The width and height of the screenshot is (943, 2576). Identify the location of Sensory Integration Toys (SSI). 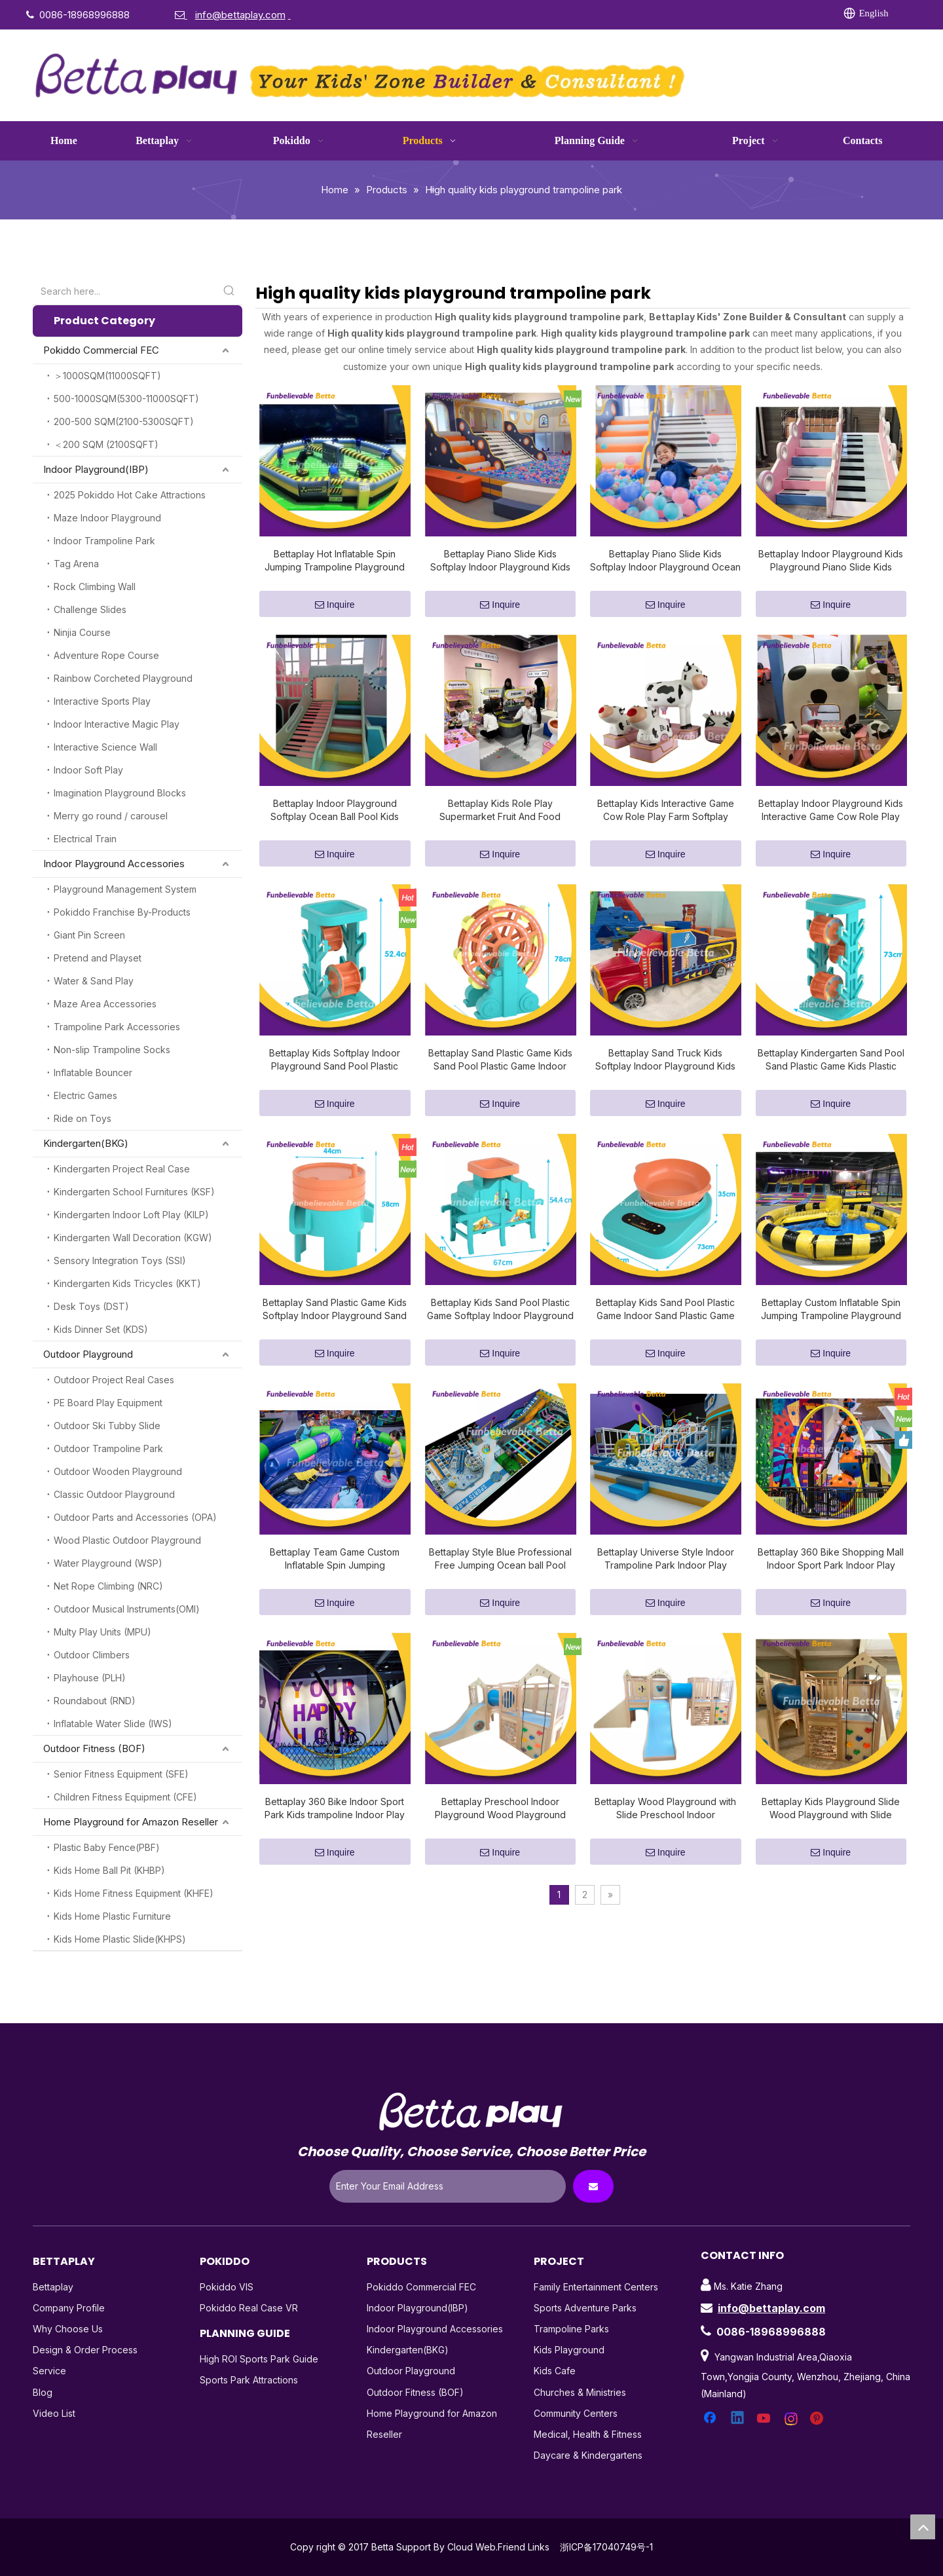
(120, 1260).